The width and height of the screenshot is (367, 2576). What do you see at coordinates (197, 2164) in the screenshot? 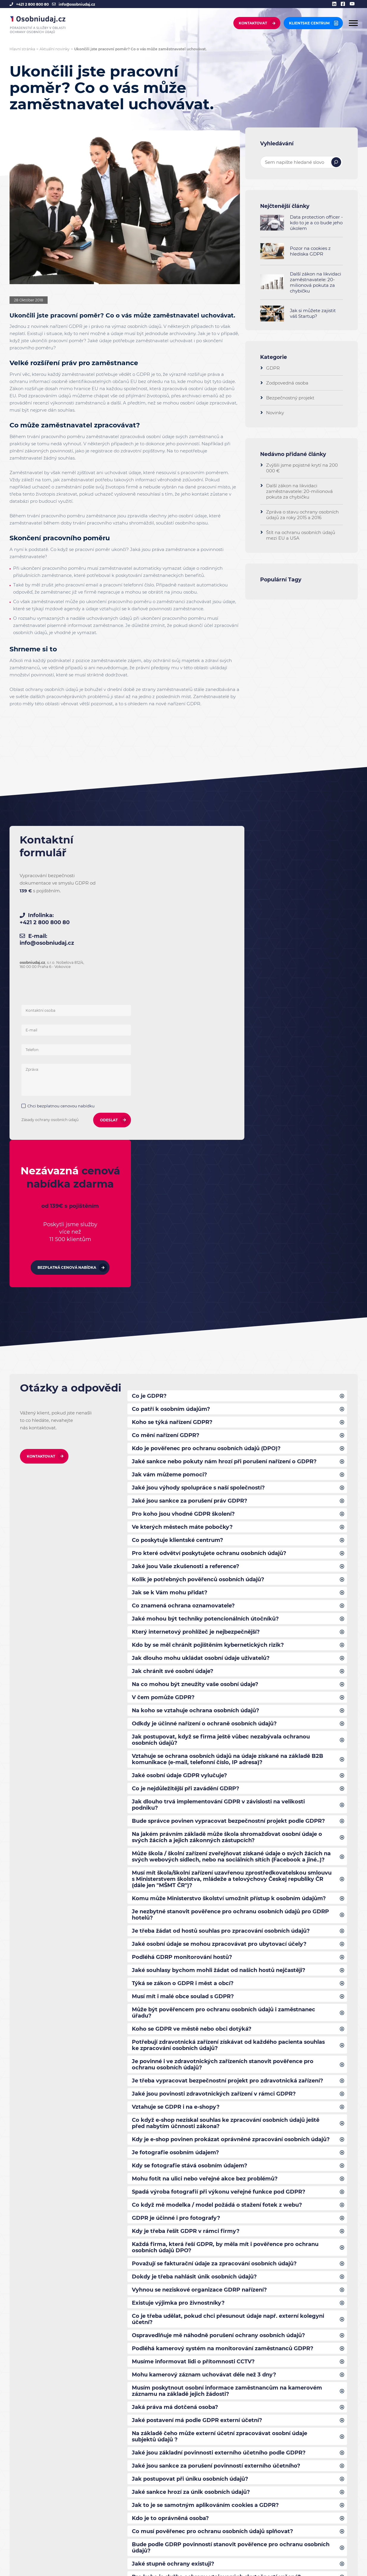
I see `Jaké postavení má podle GDPR externí účetní?` at bounding box center [197, 2164].